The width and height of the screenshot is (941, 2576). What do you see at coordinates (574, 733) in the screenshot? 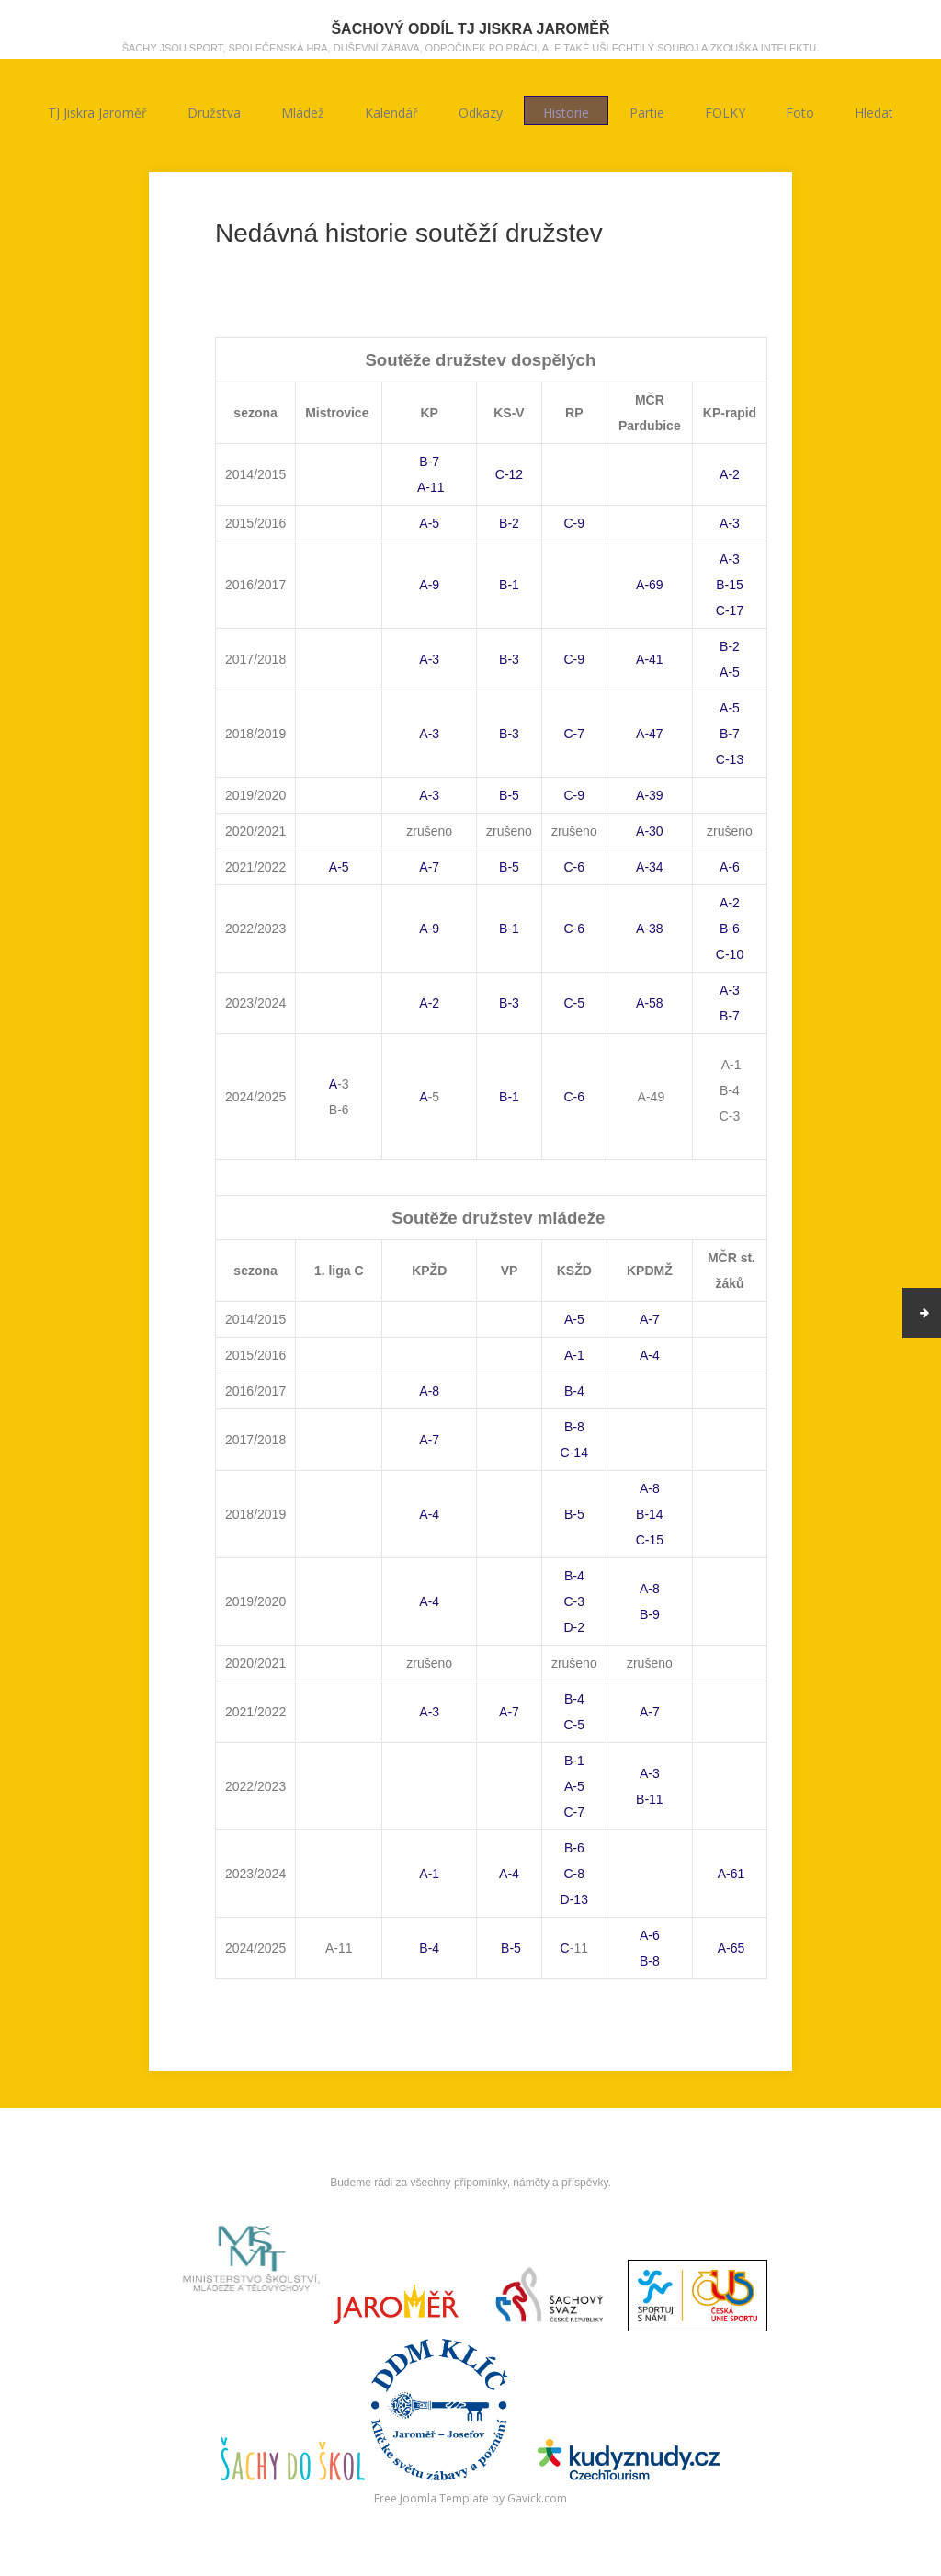
I see `C-7` at bounding box center [574, 733].